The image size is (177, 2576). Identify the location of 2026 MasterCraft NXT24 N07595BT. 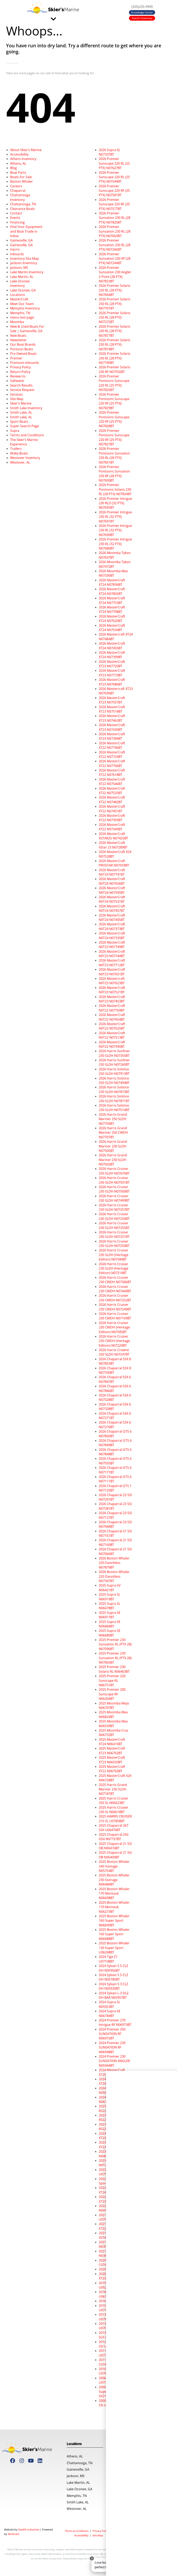
(112, 898).